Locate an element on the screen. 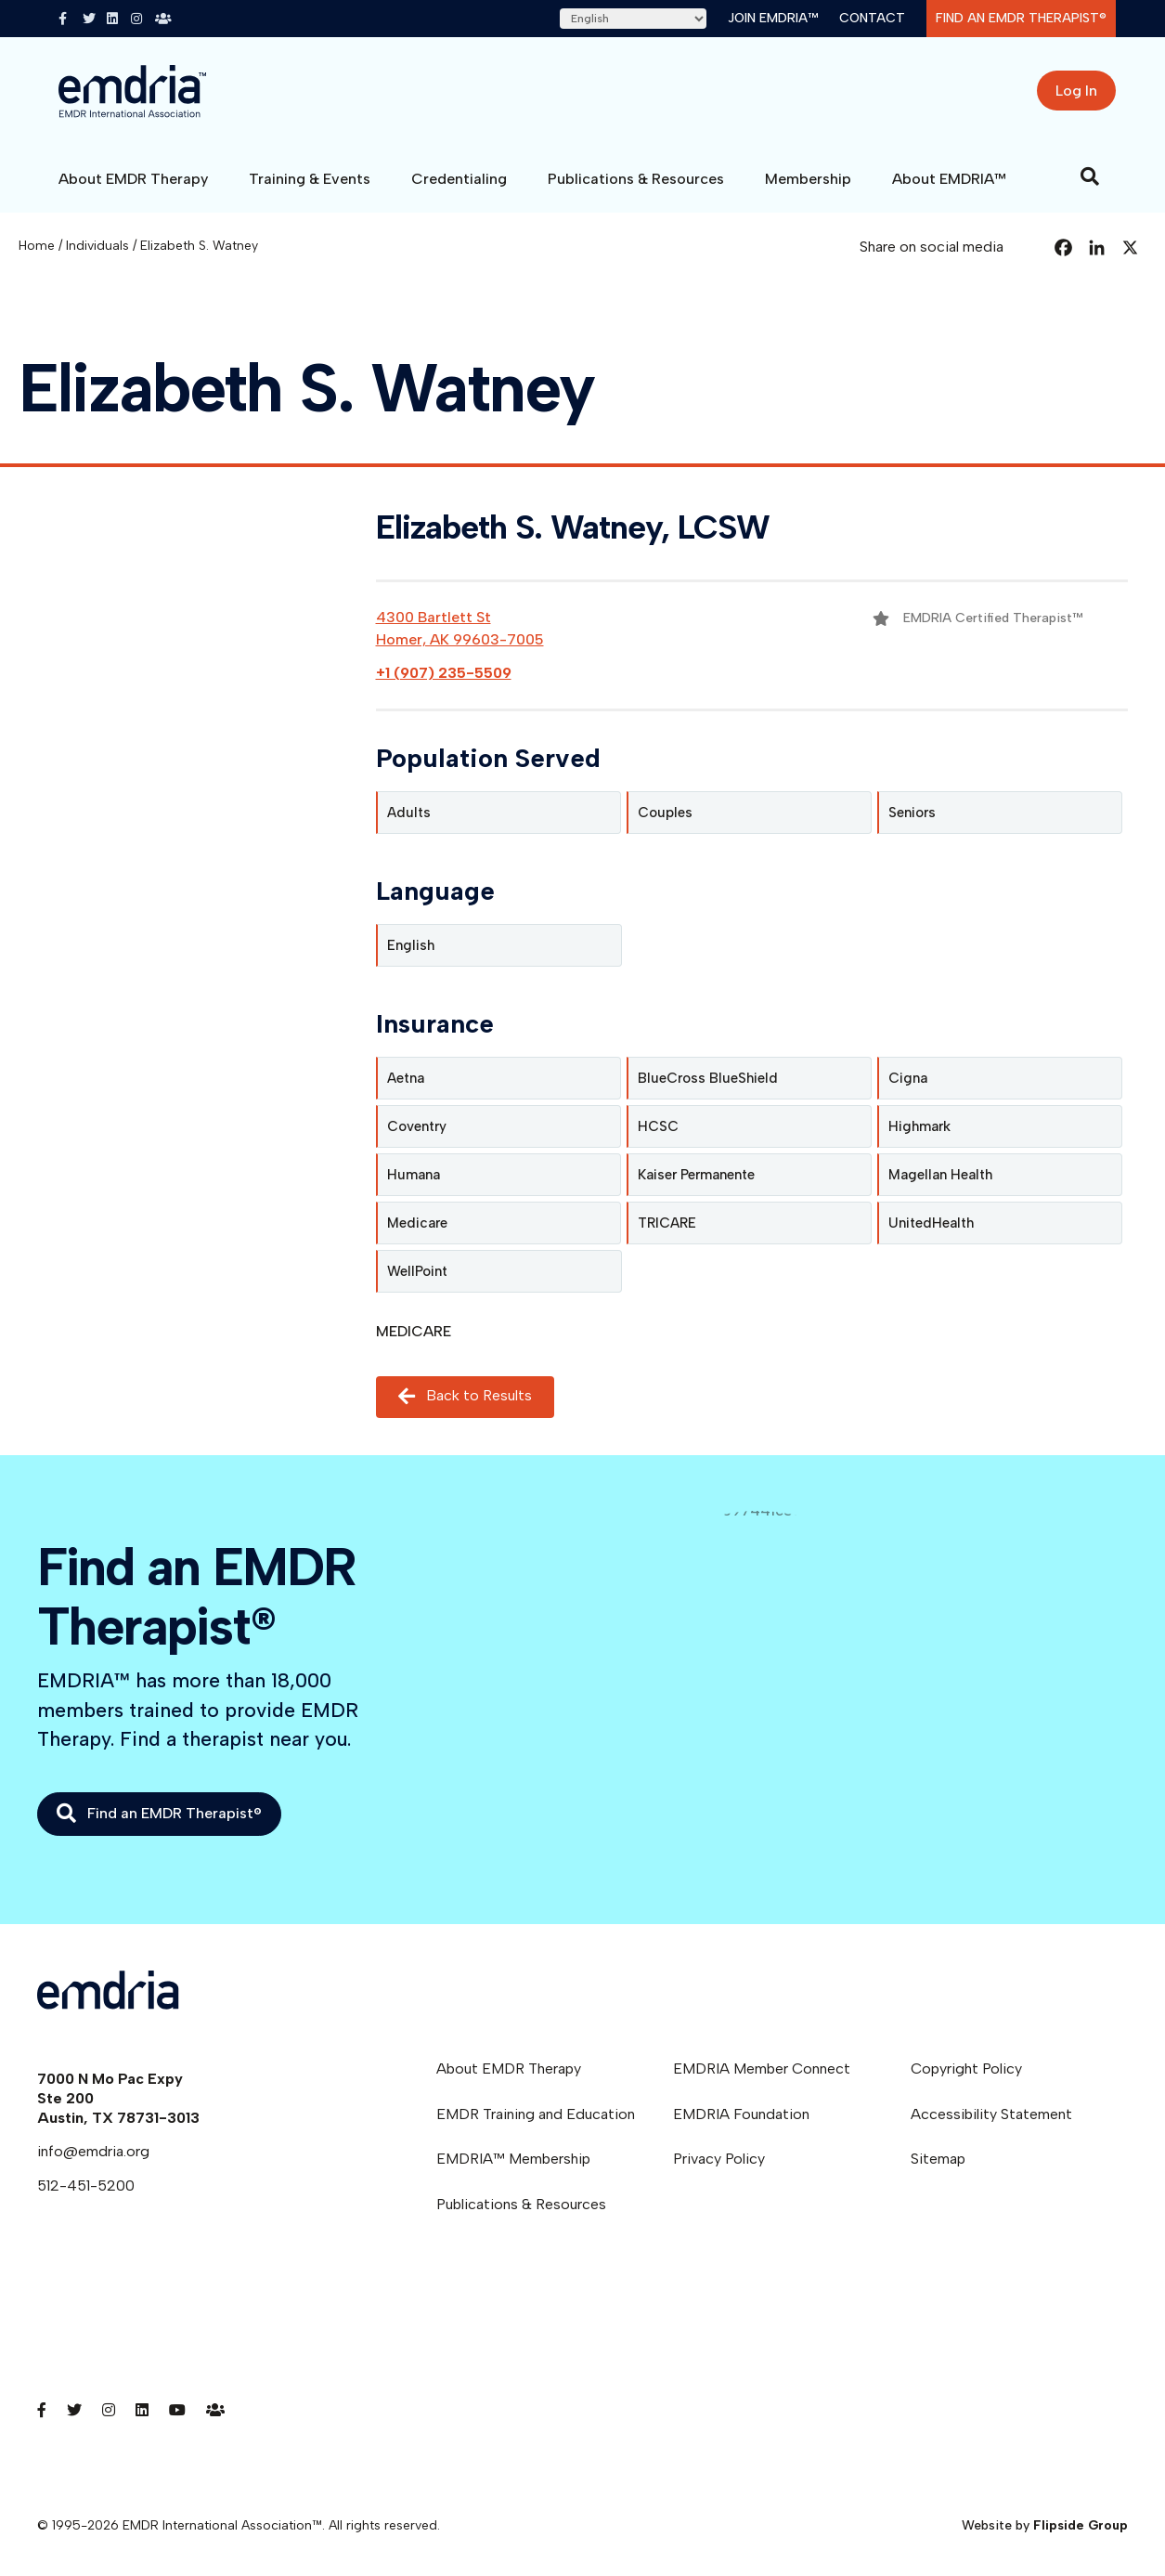 Image resolution: width=1165 pixels, height=2576 pixels. Membership is located at coordinates (808, 179).